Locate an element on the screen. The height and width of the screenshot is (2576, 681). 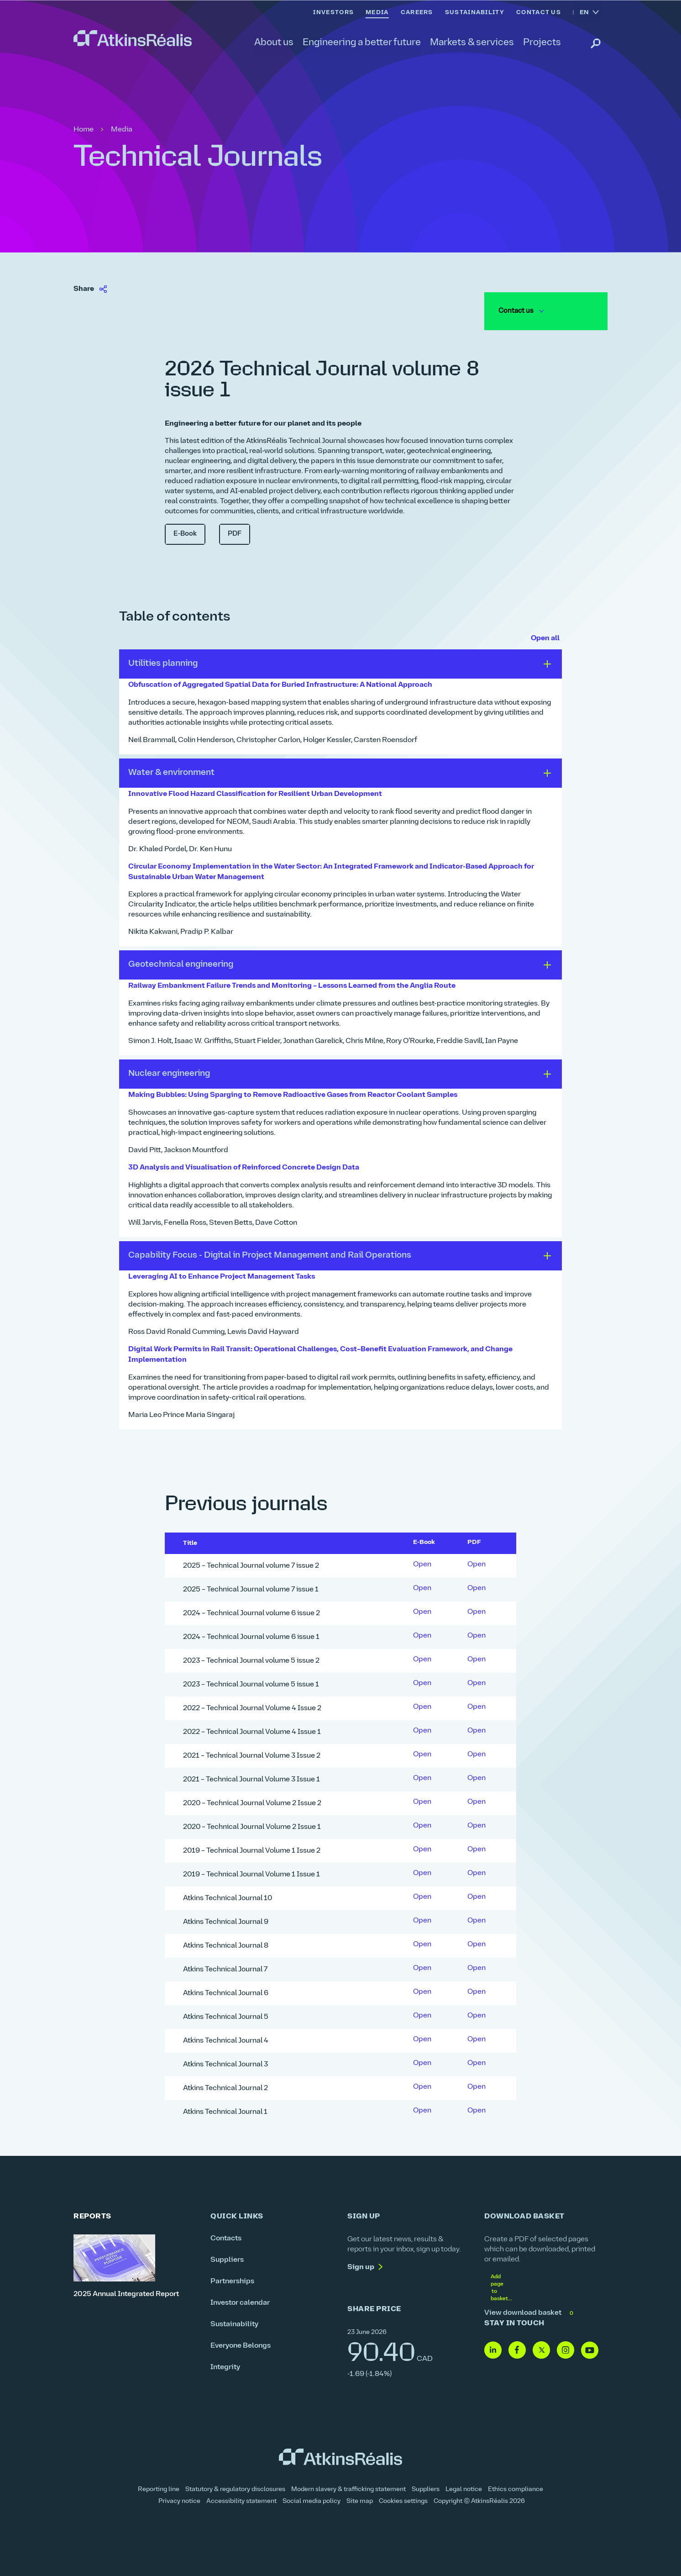
Home is located at coordinates (83, 130).